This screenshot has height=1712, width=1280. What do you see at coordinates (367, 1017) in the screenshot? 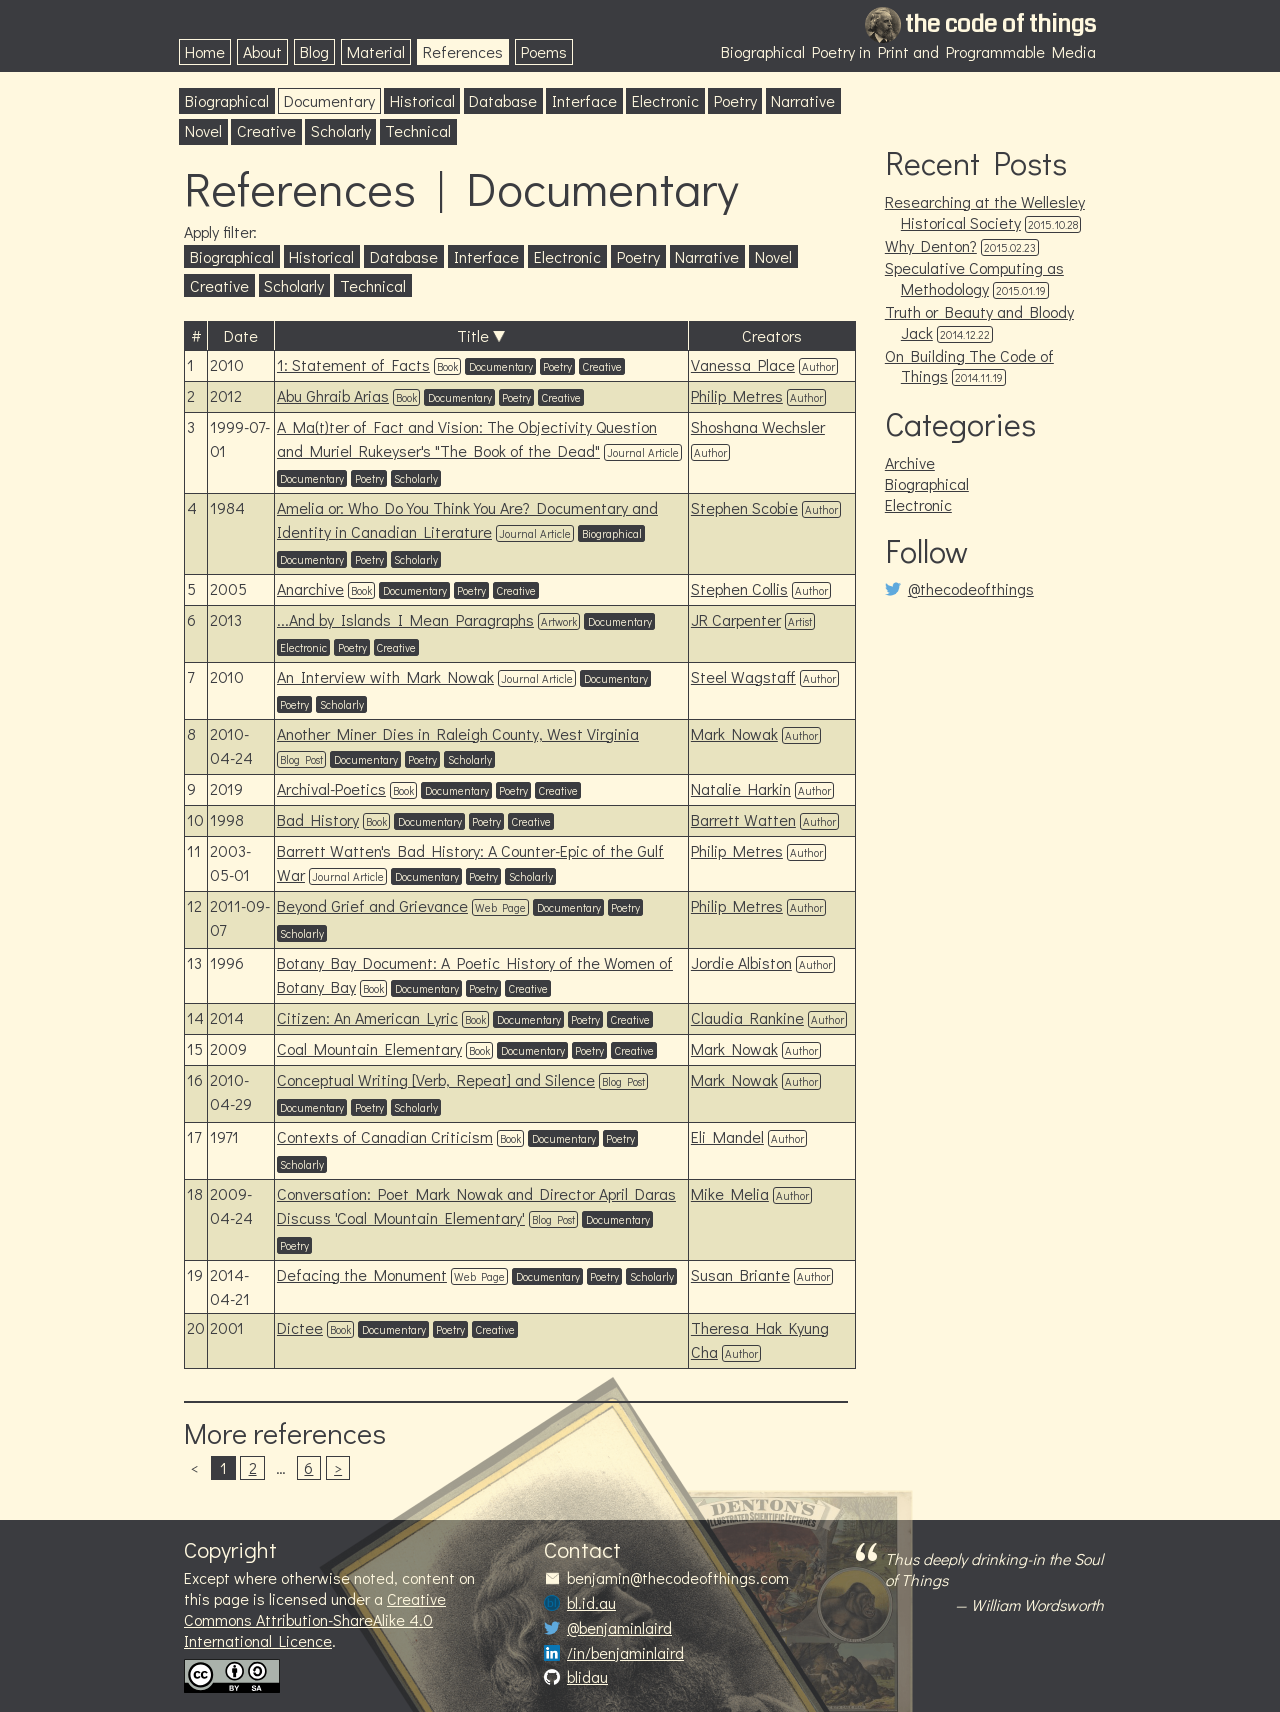
I see `Citizen: An American Lyric` at bounding box center [367, 1017].